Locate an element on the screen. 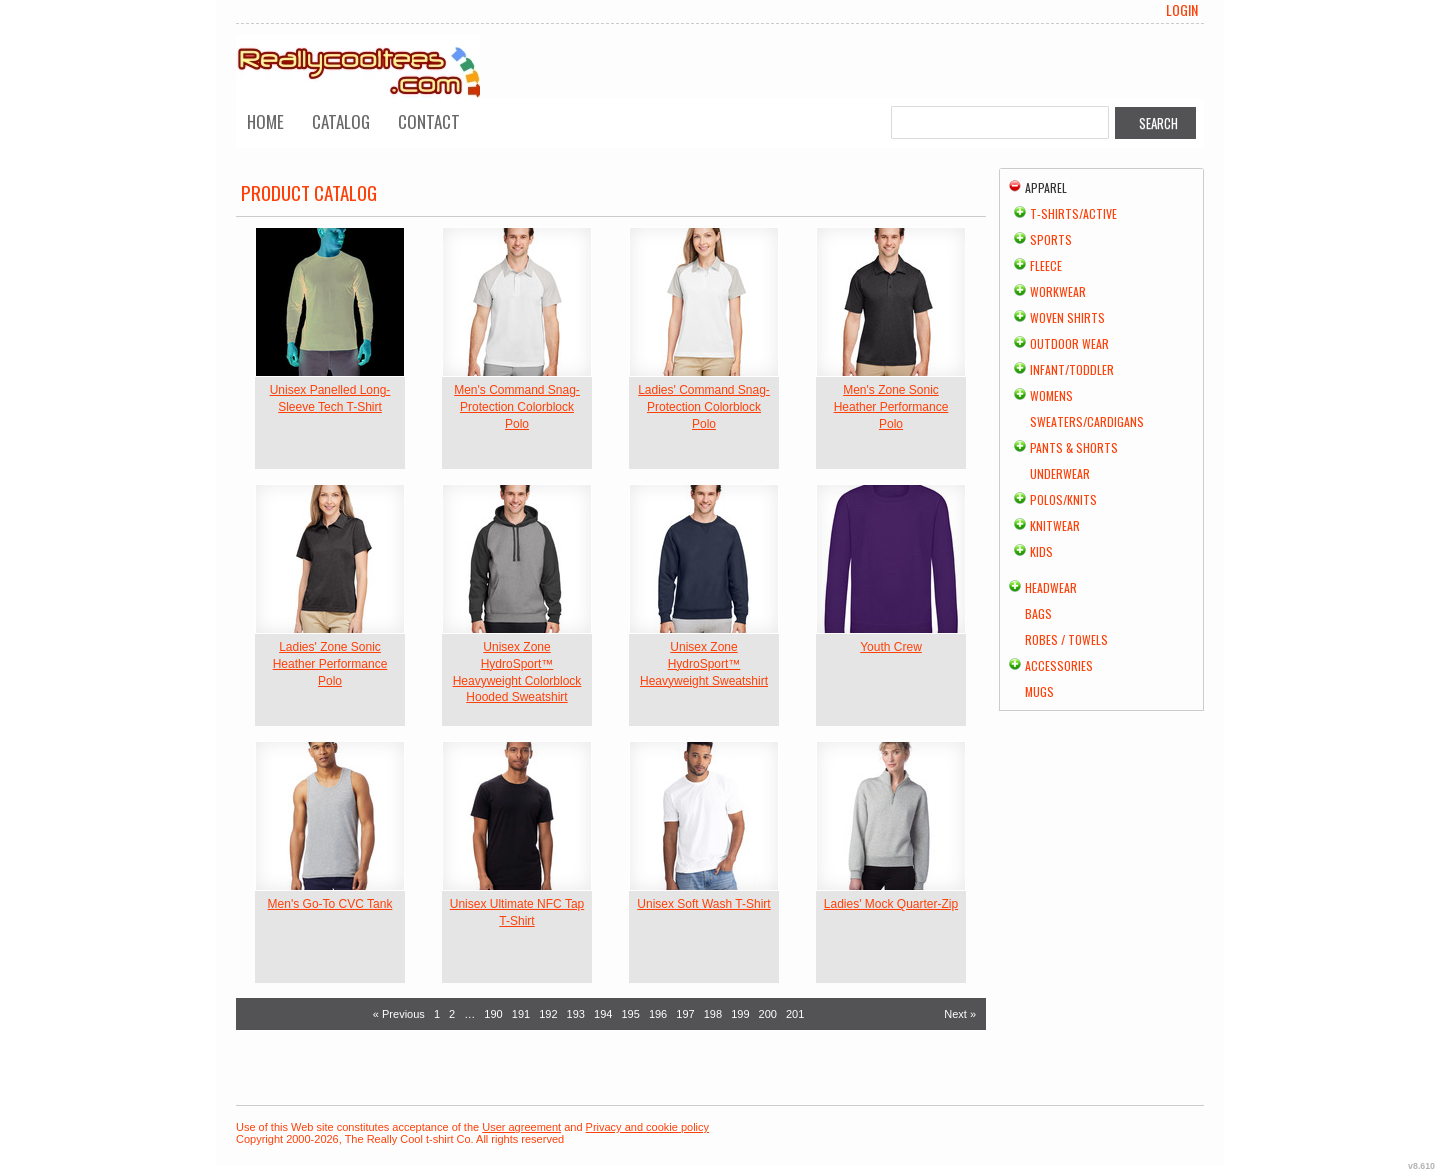 The width and height of the screenshot is (1440, 1176). 198 [Page 198] is located at coordinates (713, 1014).